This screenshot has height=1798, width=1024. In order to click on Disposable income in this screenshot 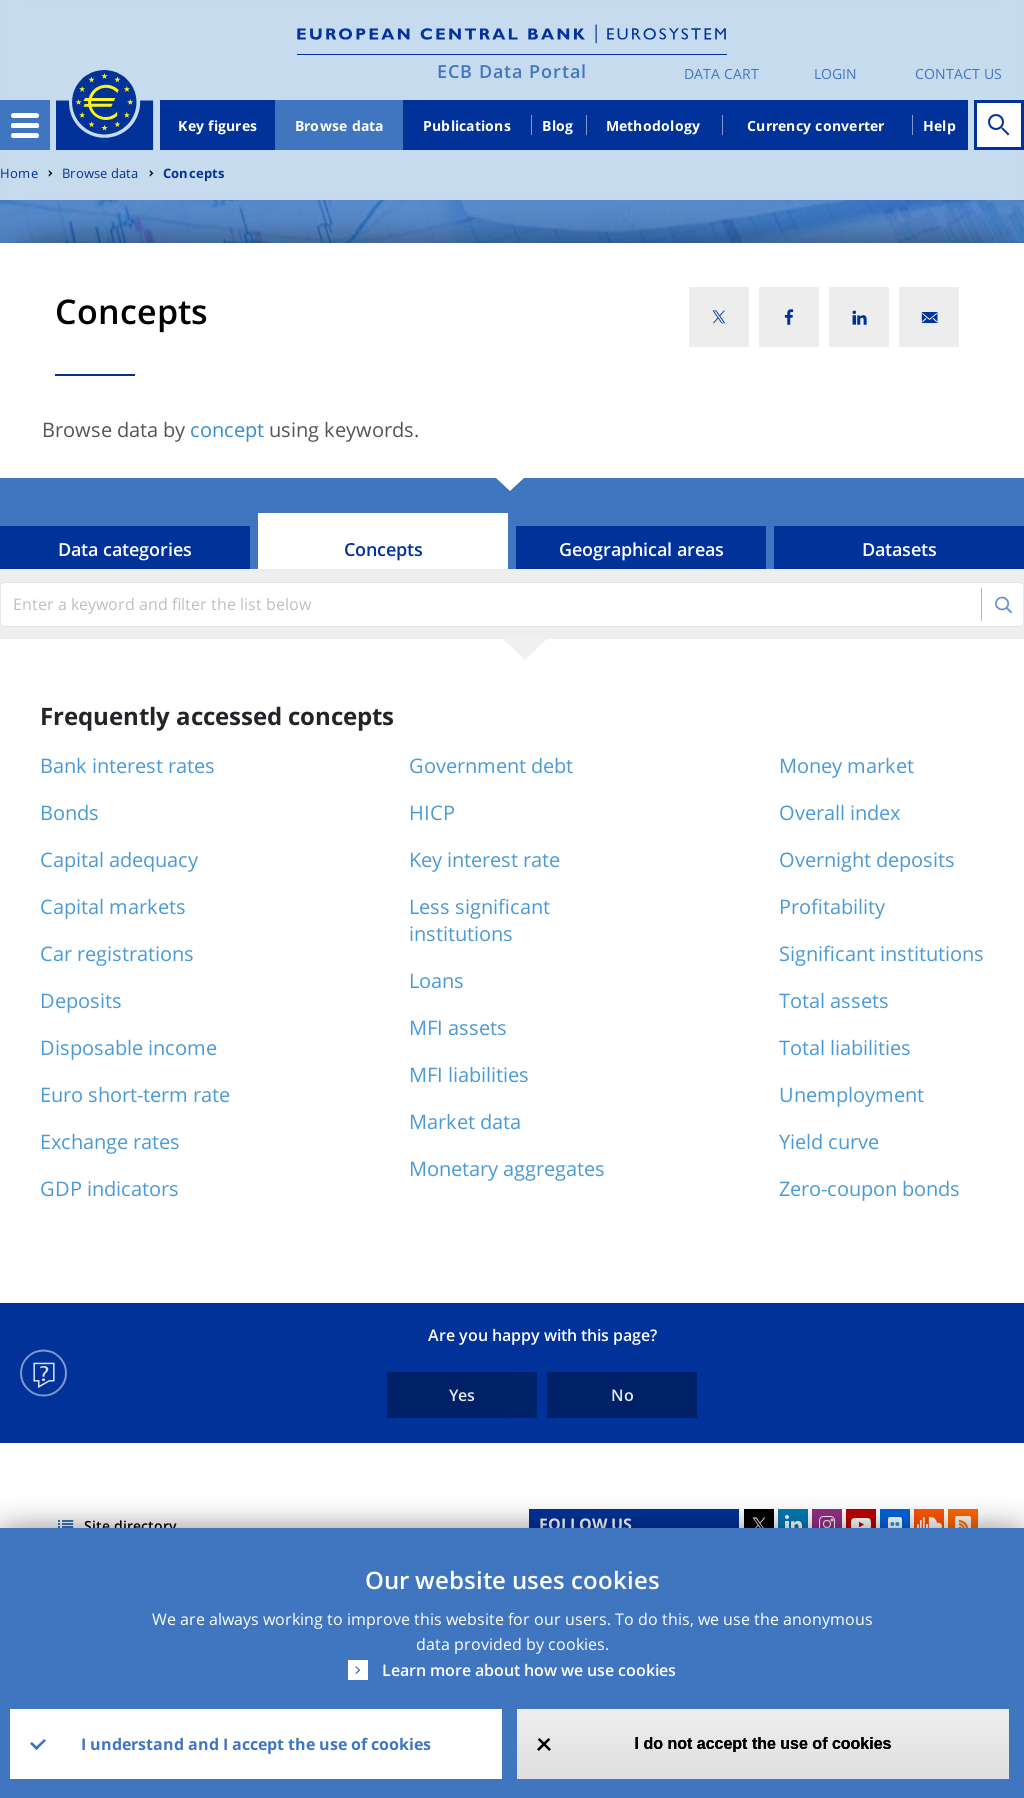, I will do `click(128, 1047)`.